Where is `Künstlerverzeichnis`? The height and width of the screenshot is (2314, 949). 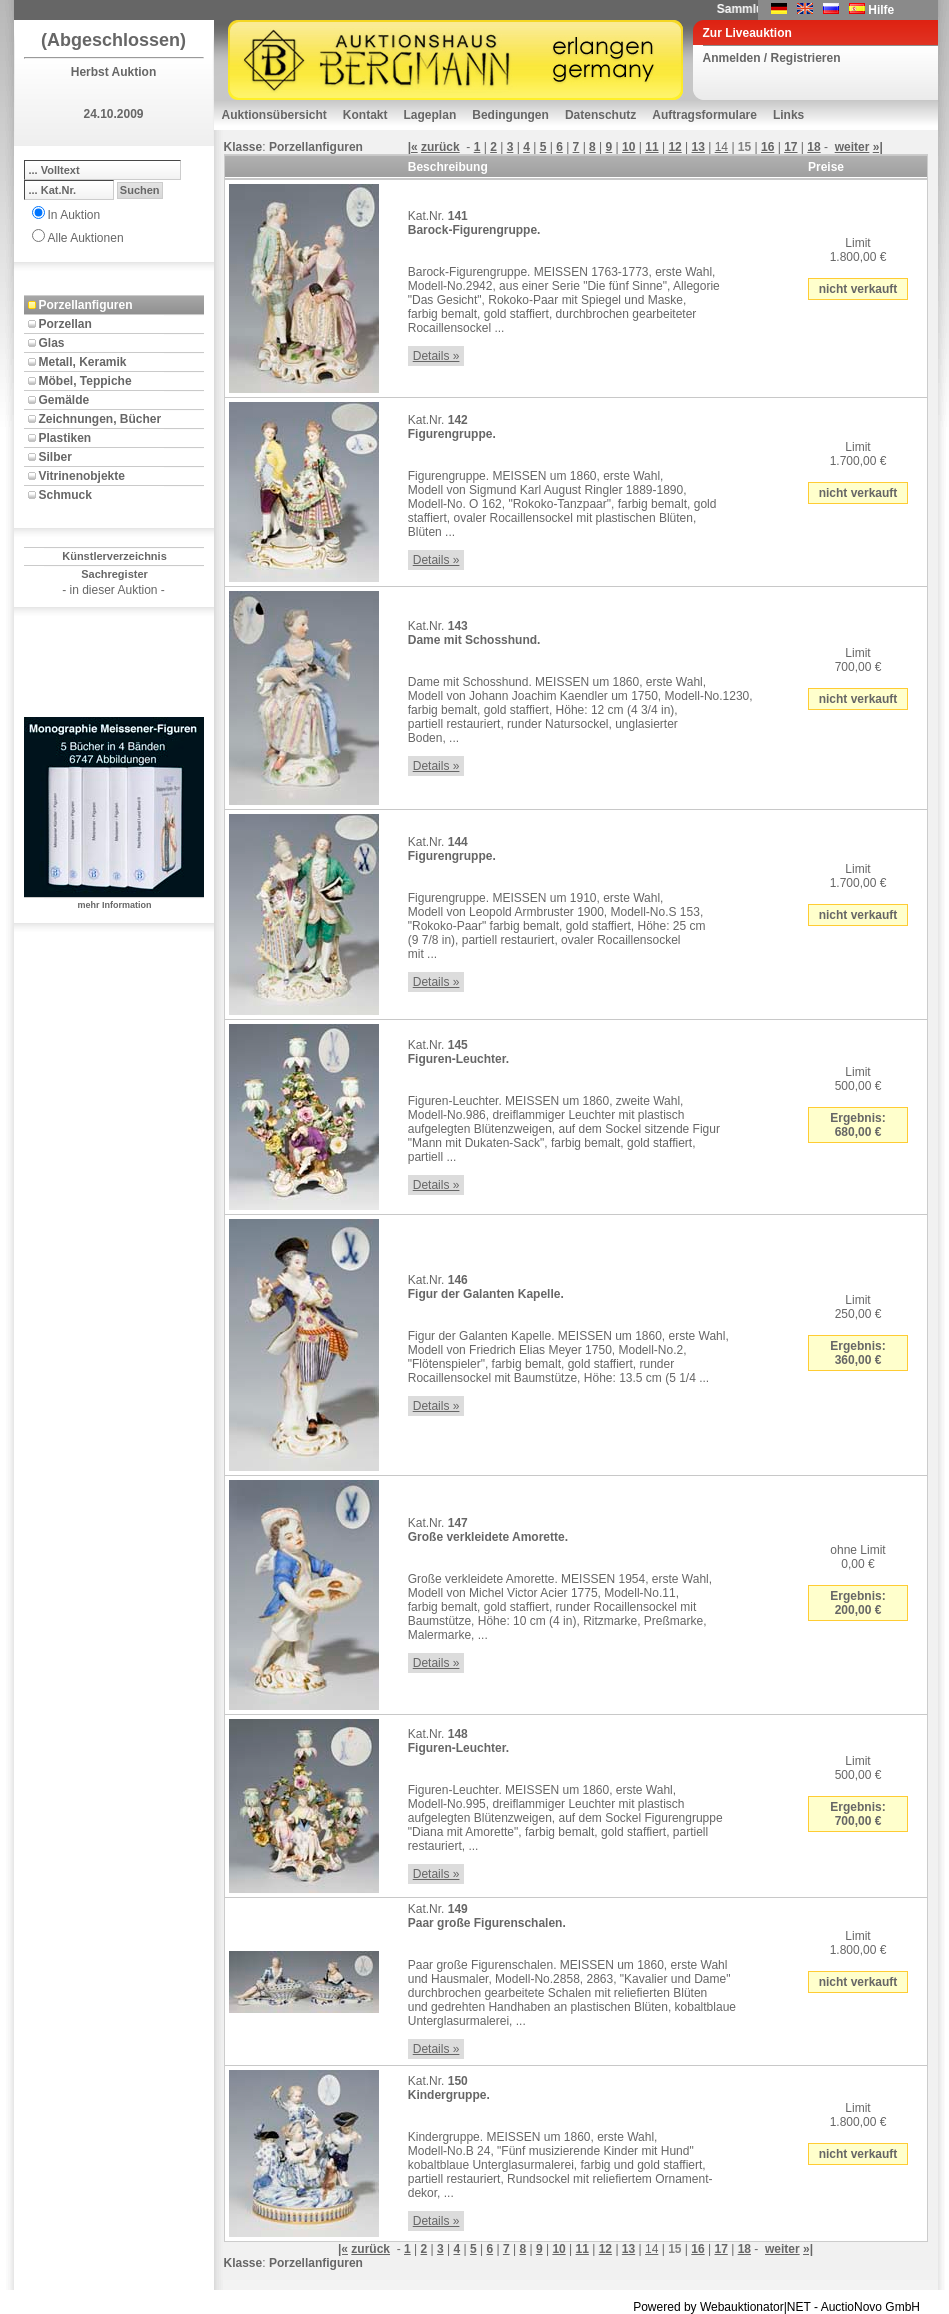
Künstlerverzeichnis is located at coordinates (114, 556).